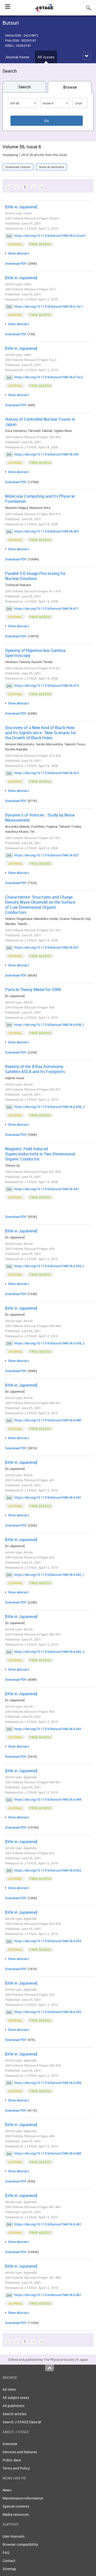  I want to click on https://doi.org/10.11316/butsuri1946.56.6.436_1, so click(49, 1024).